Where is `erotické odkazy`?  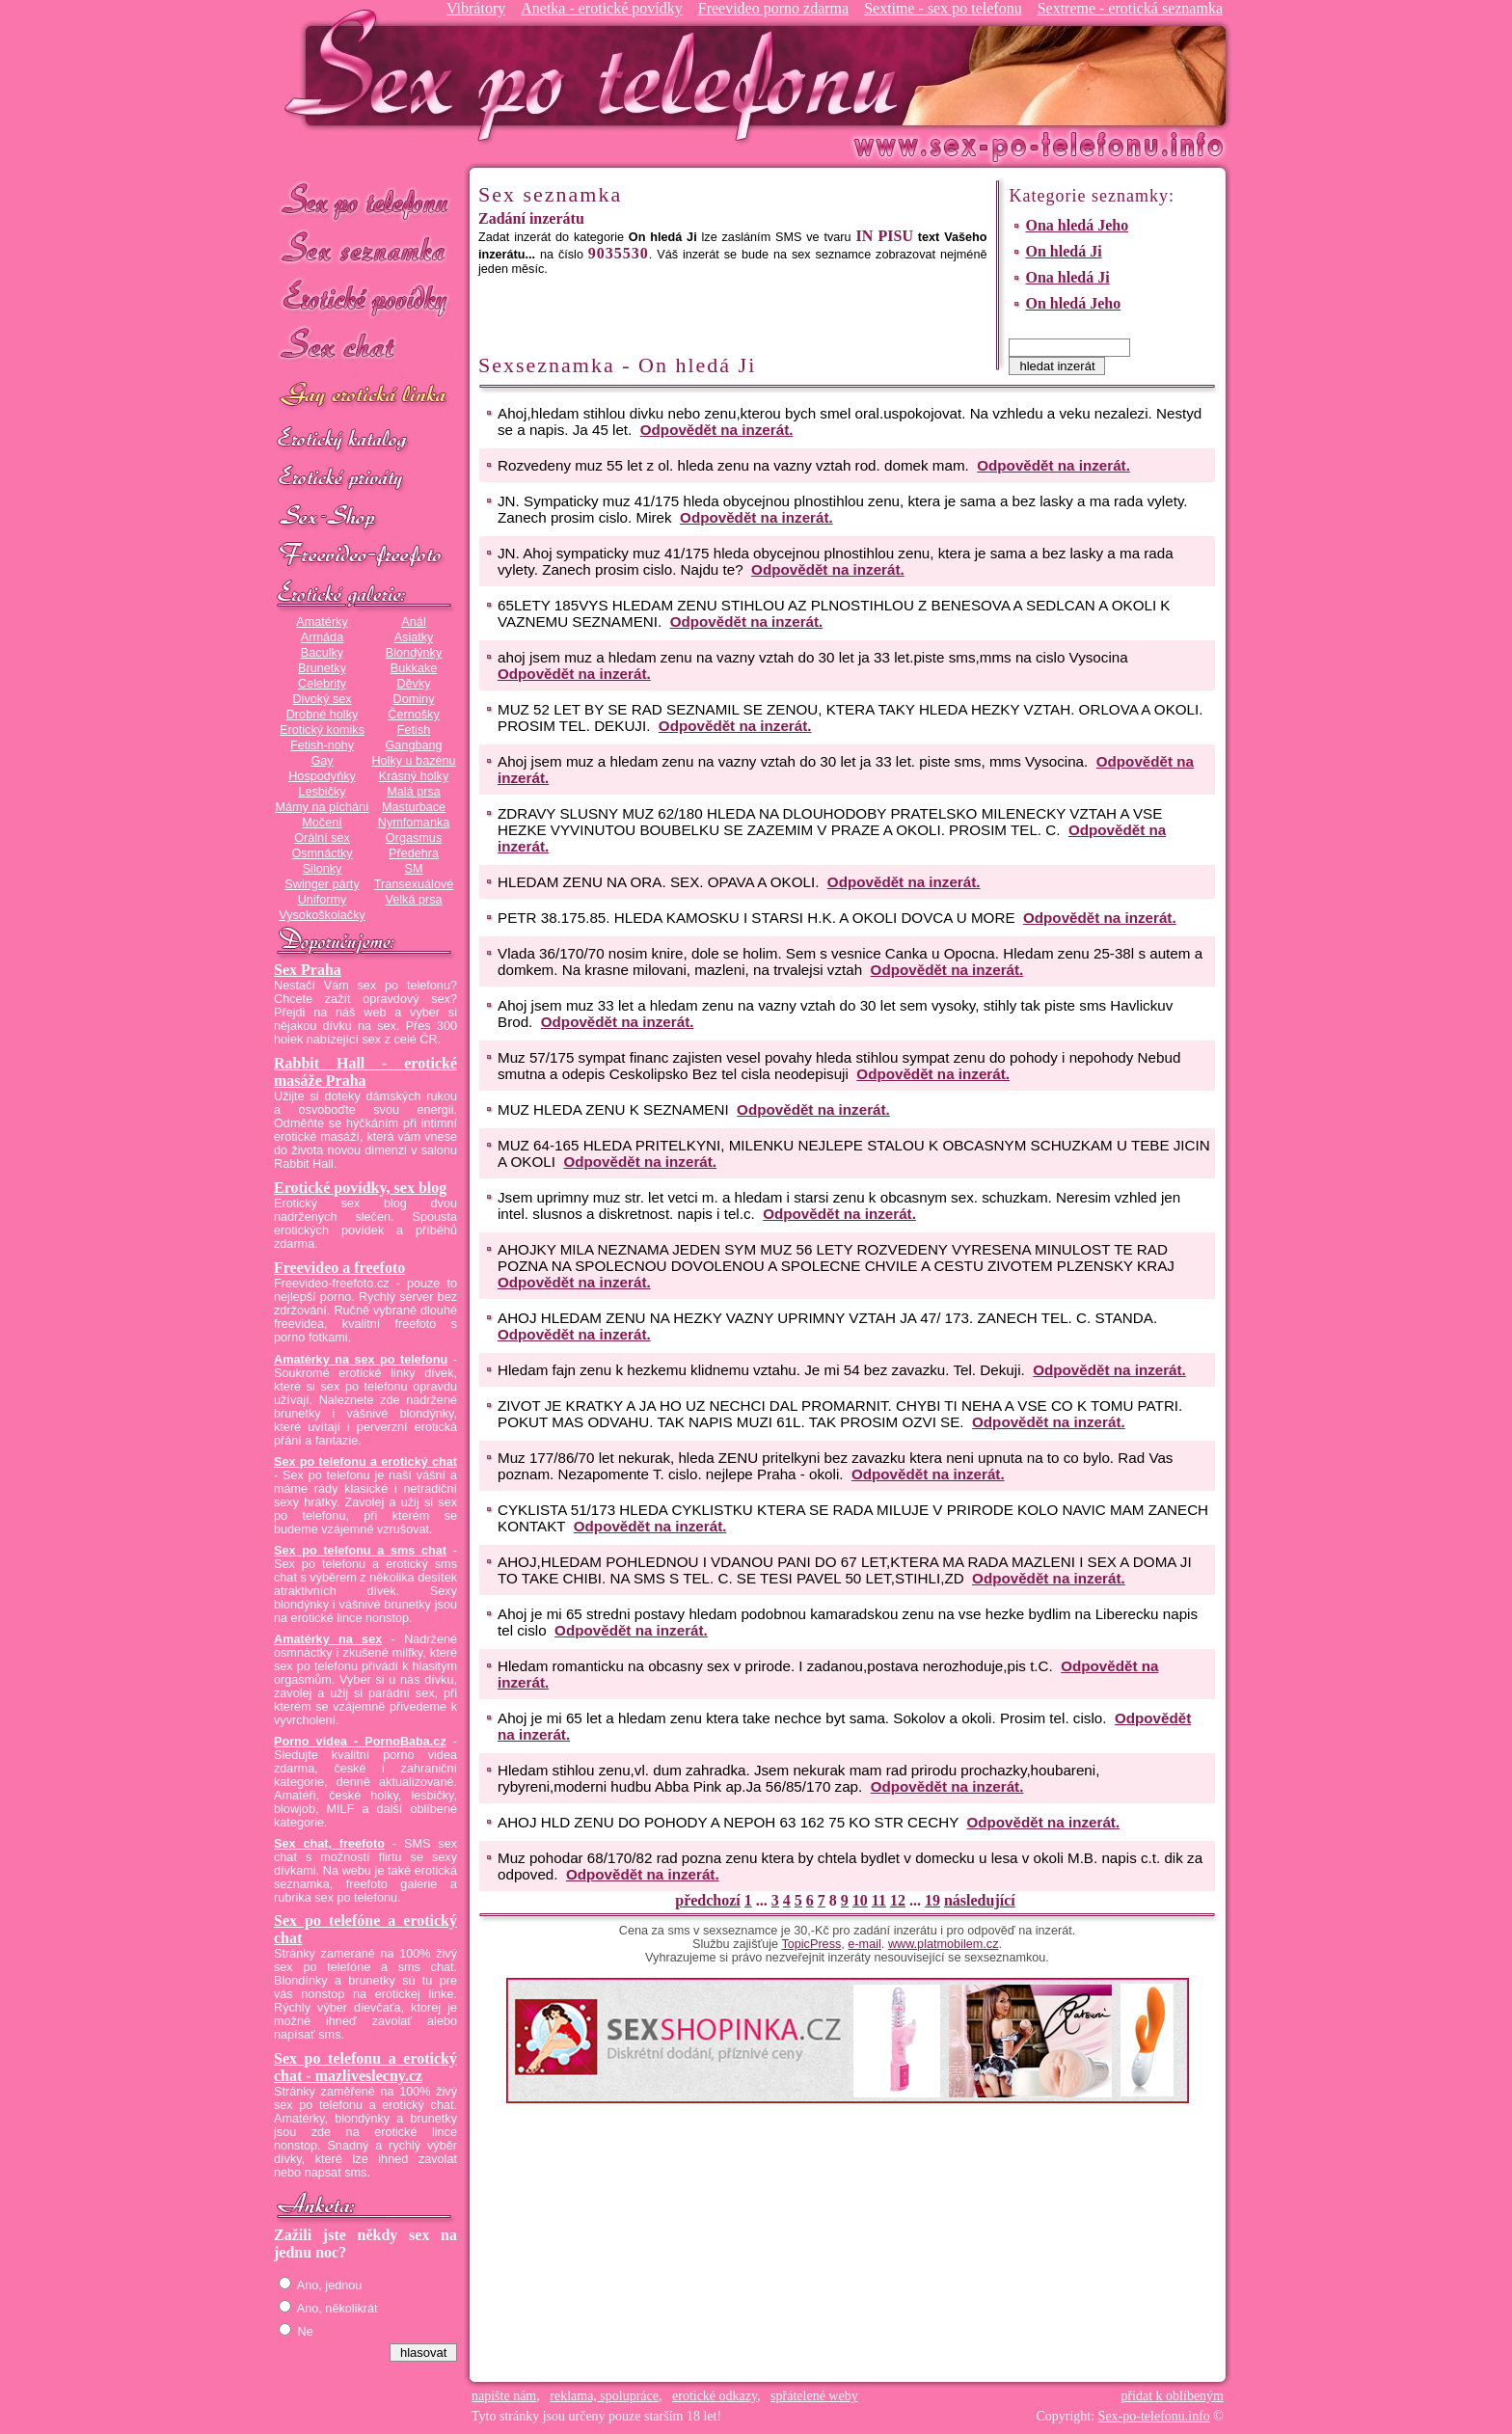
erotické odkazy is located at coordinates (714, 2396).